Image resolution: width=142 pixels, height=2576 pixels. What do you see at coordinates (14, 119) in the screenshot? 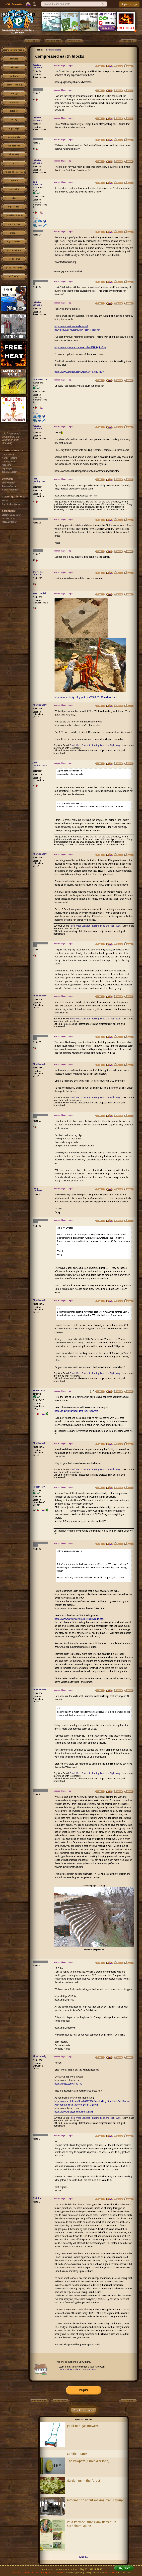
I see `purity` at bounding box center [14, 119].